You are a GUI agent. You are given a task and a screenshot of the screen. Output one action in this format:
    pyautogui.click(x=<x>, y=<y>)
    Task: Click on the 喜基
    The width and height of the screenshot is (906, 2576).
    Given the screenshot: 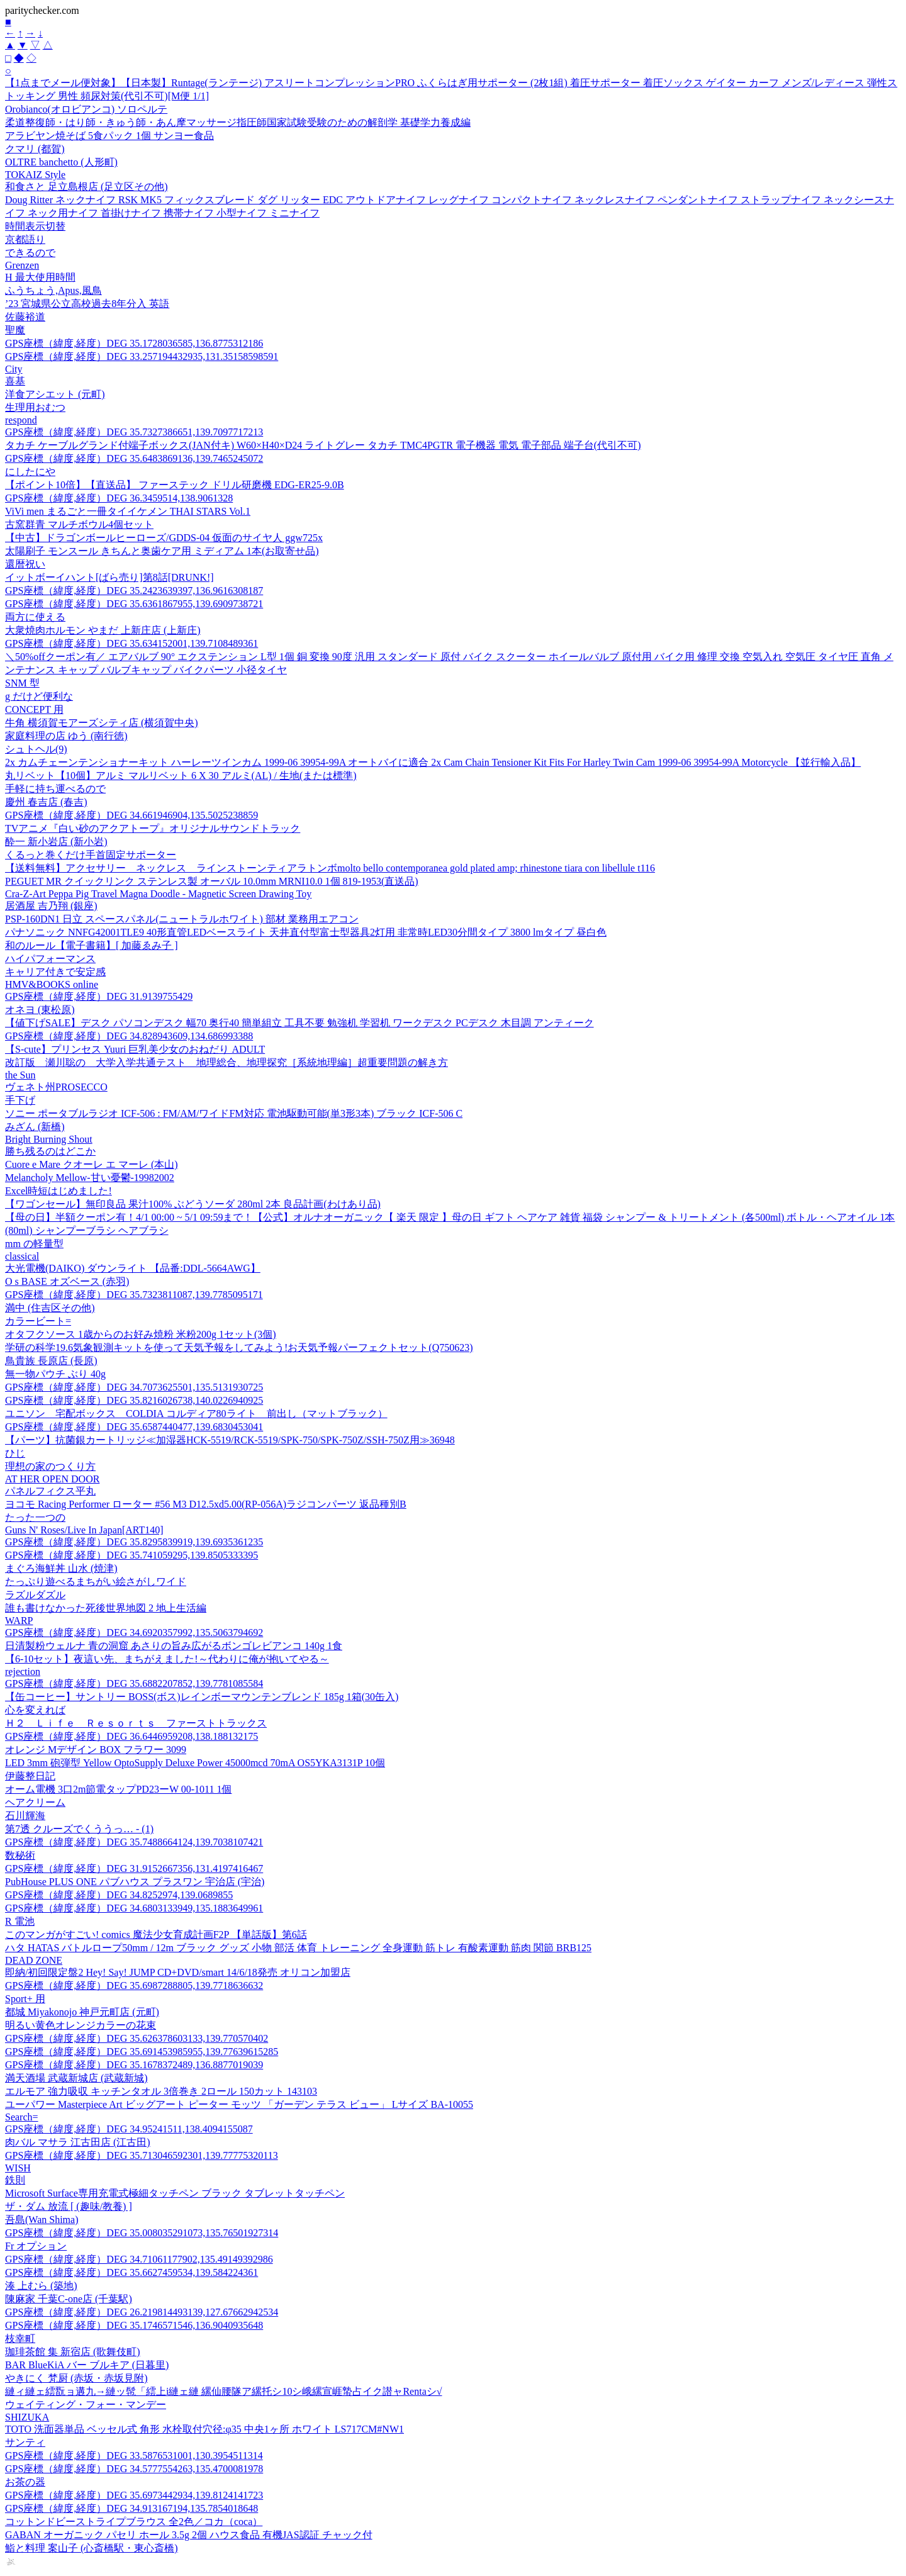 What is the action you would take?
    pyautogui.click(x=15, y=381)
    